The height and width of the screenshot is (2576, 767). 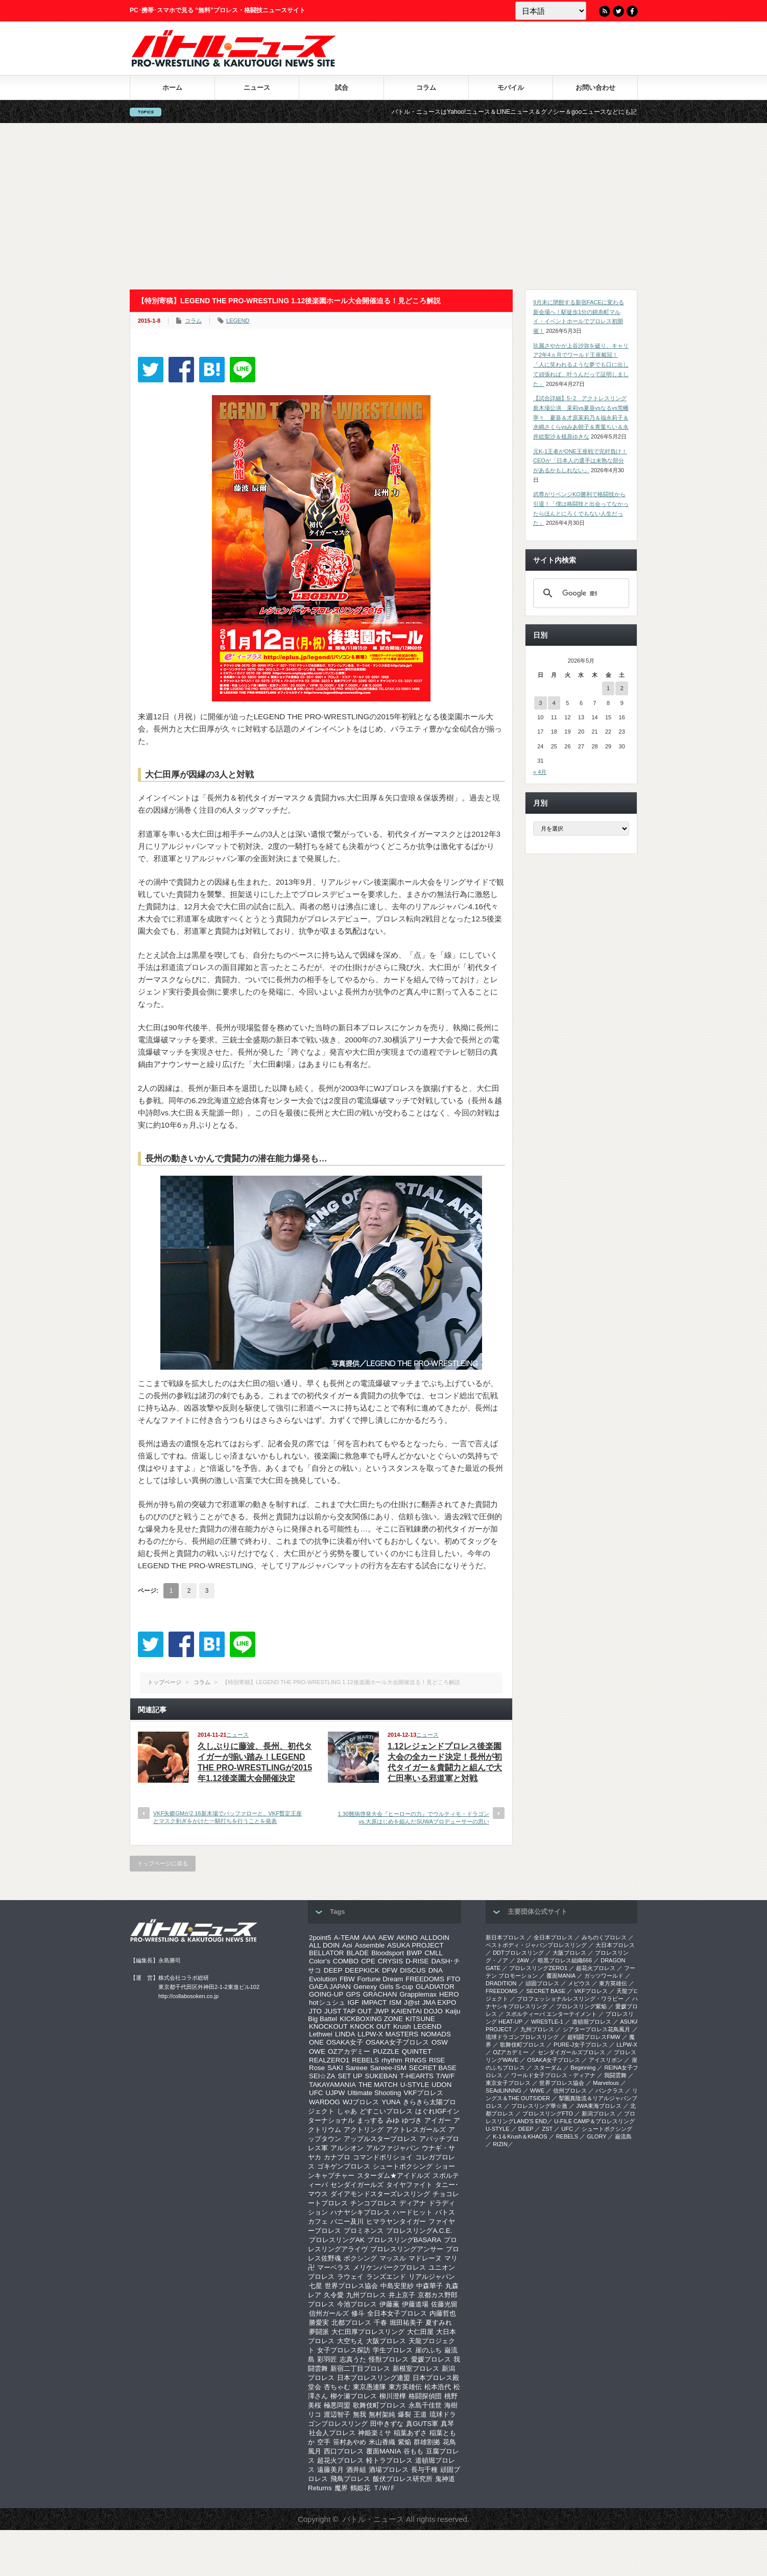 I want to click on しゃあ, so click(x=347, y=2111).